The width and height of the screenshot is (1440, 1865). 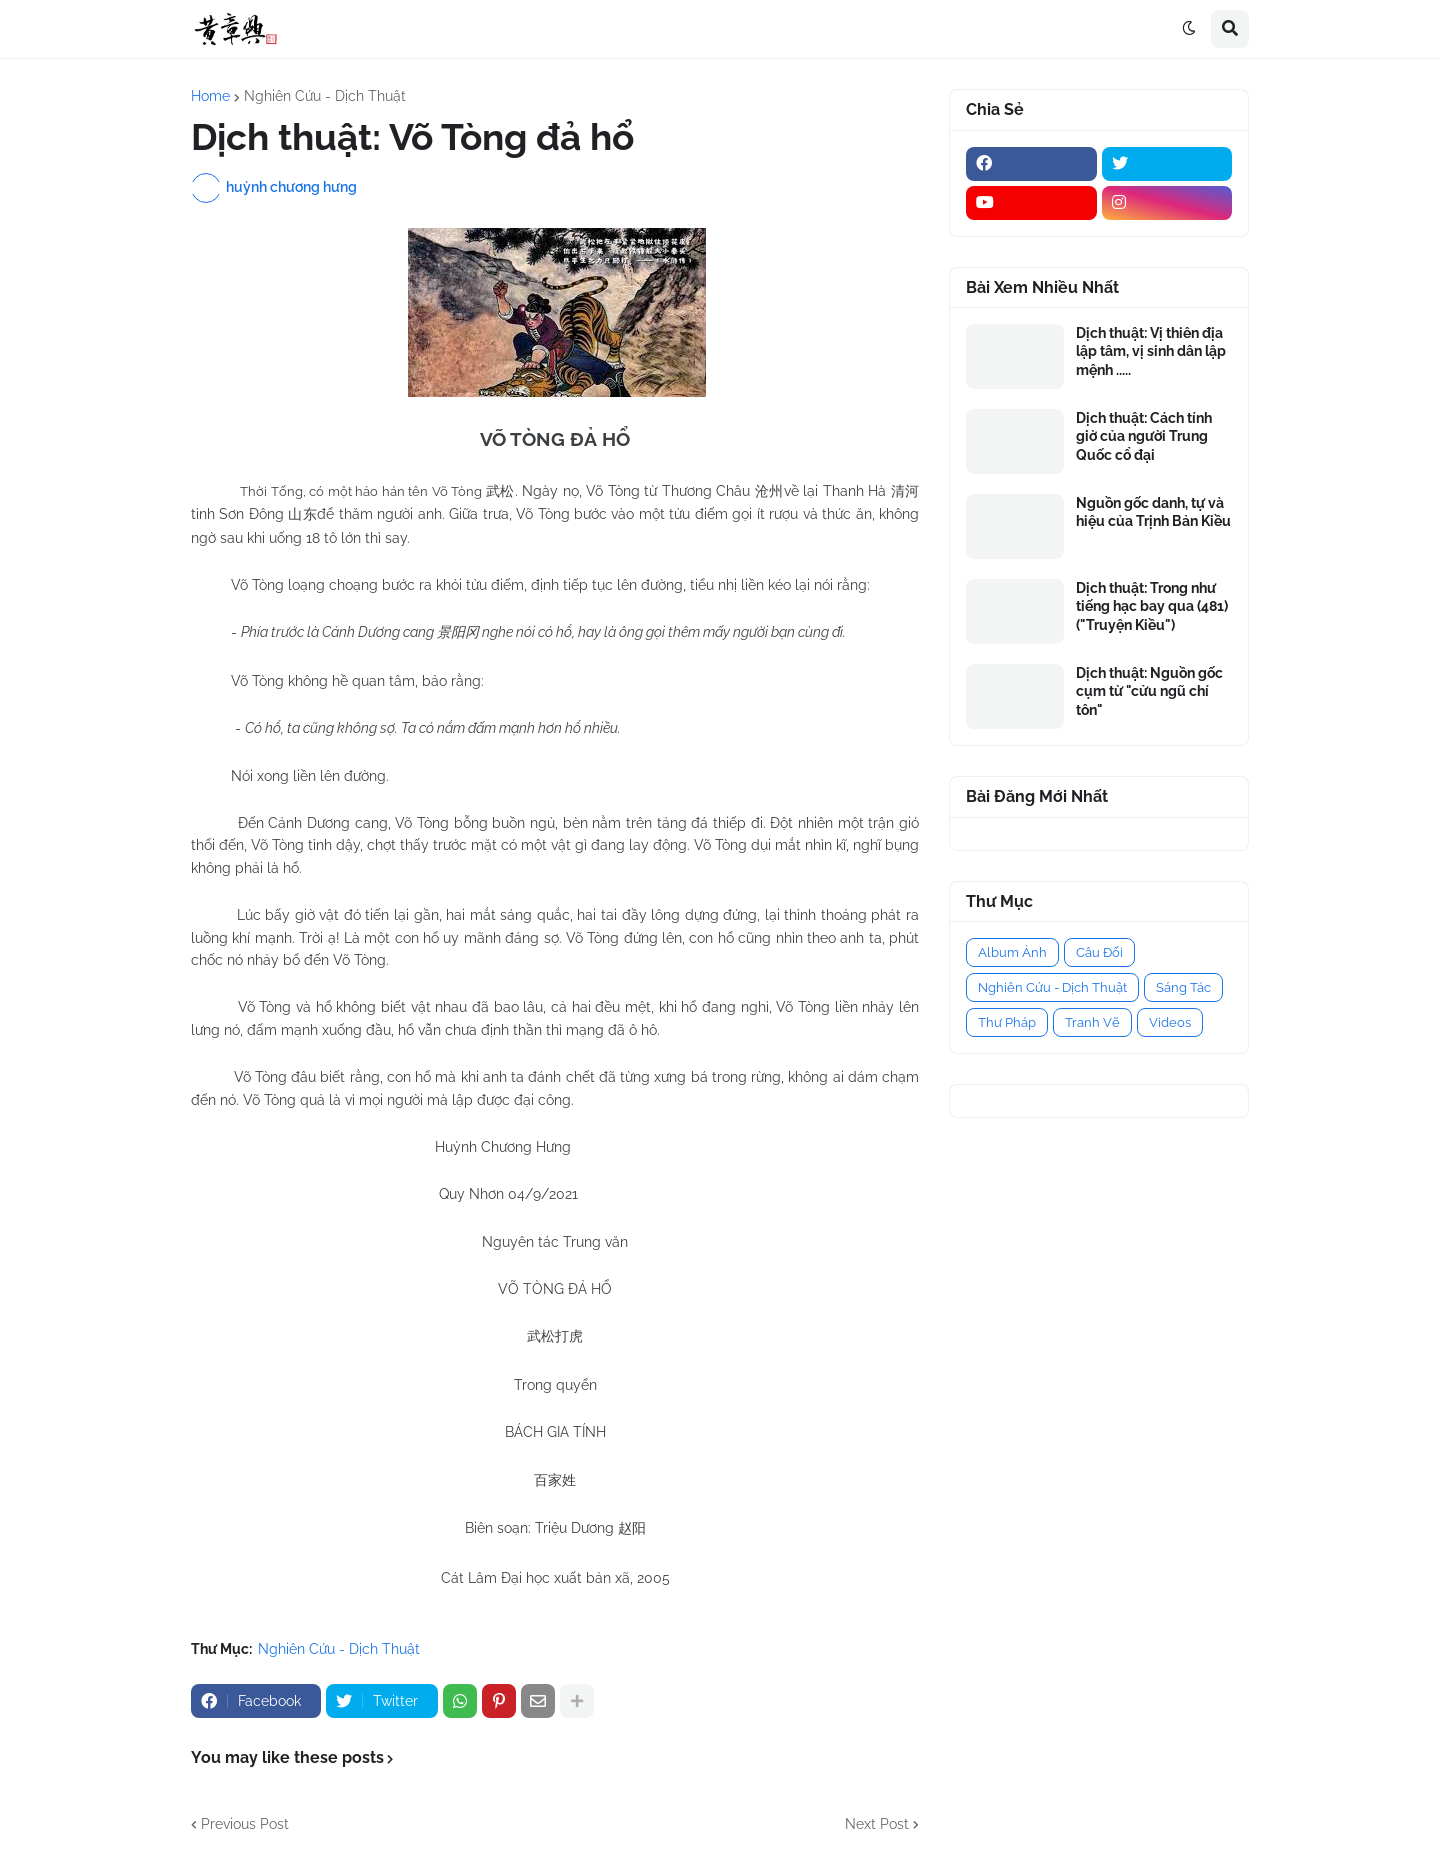 What do you see at coordinates (1092, 1022) in the screenshot?
I see `Tranh Vẽ` at bounding box center [1092, 1022].